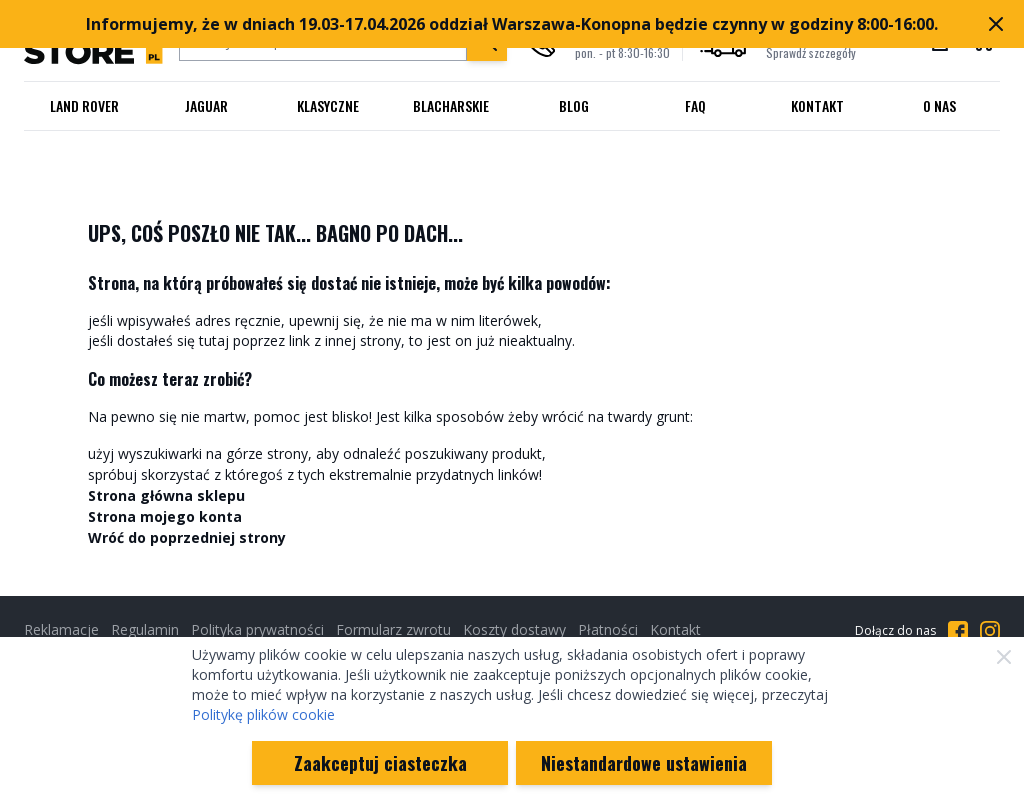 The image size is (1024, 801). Describe the element at coordinates (608, 629) in the screenshot. I see `Płatności` at that location.